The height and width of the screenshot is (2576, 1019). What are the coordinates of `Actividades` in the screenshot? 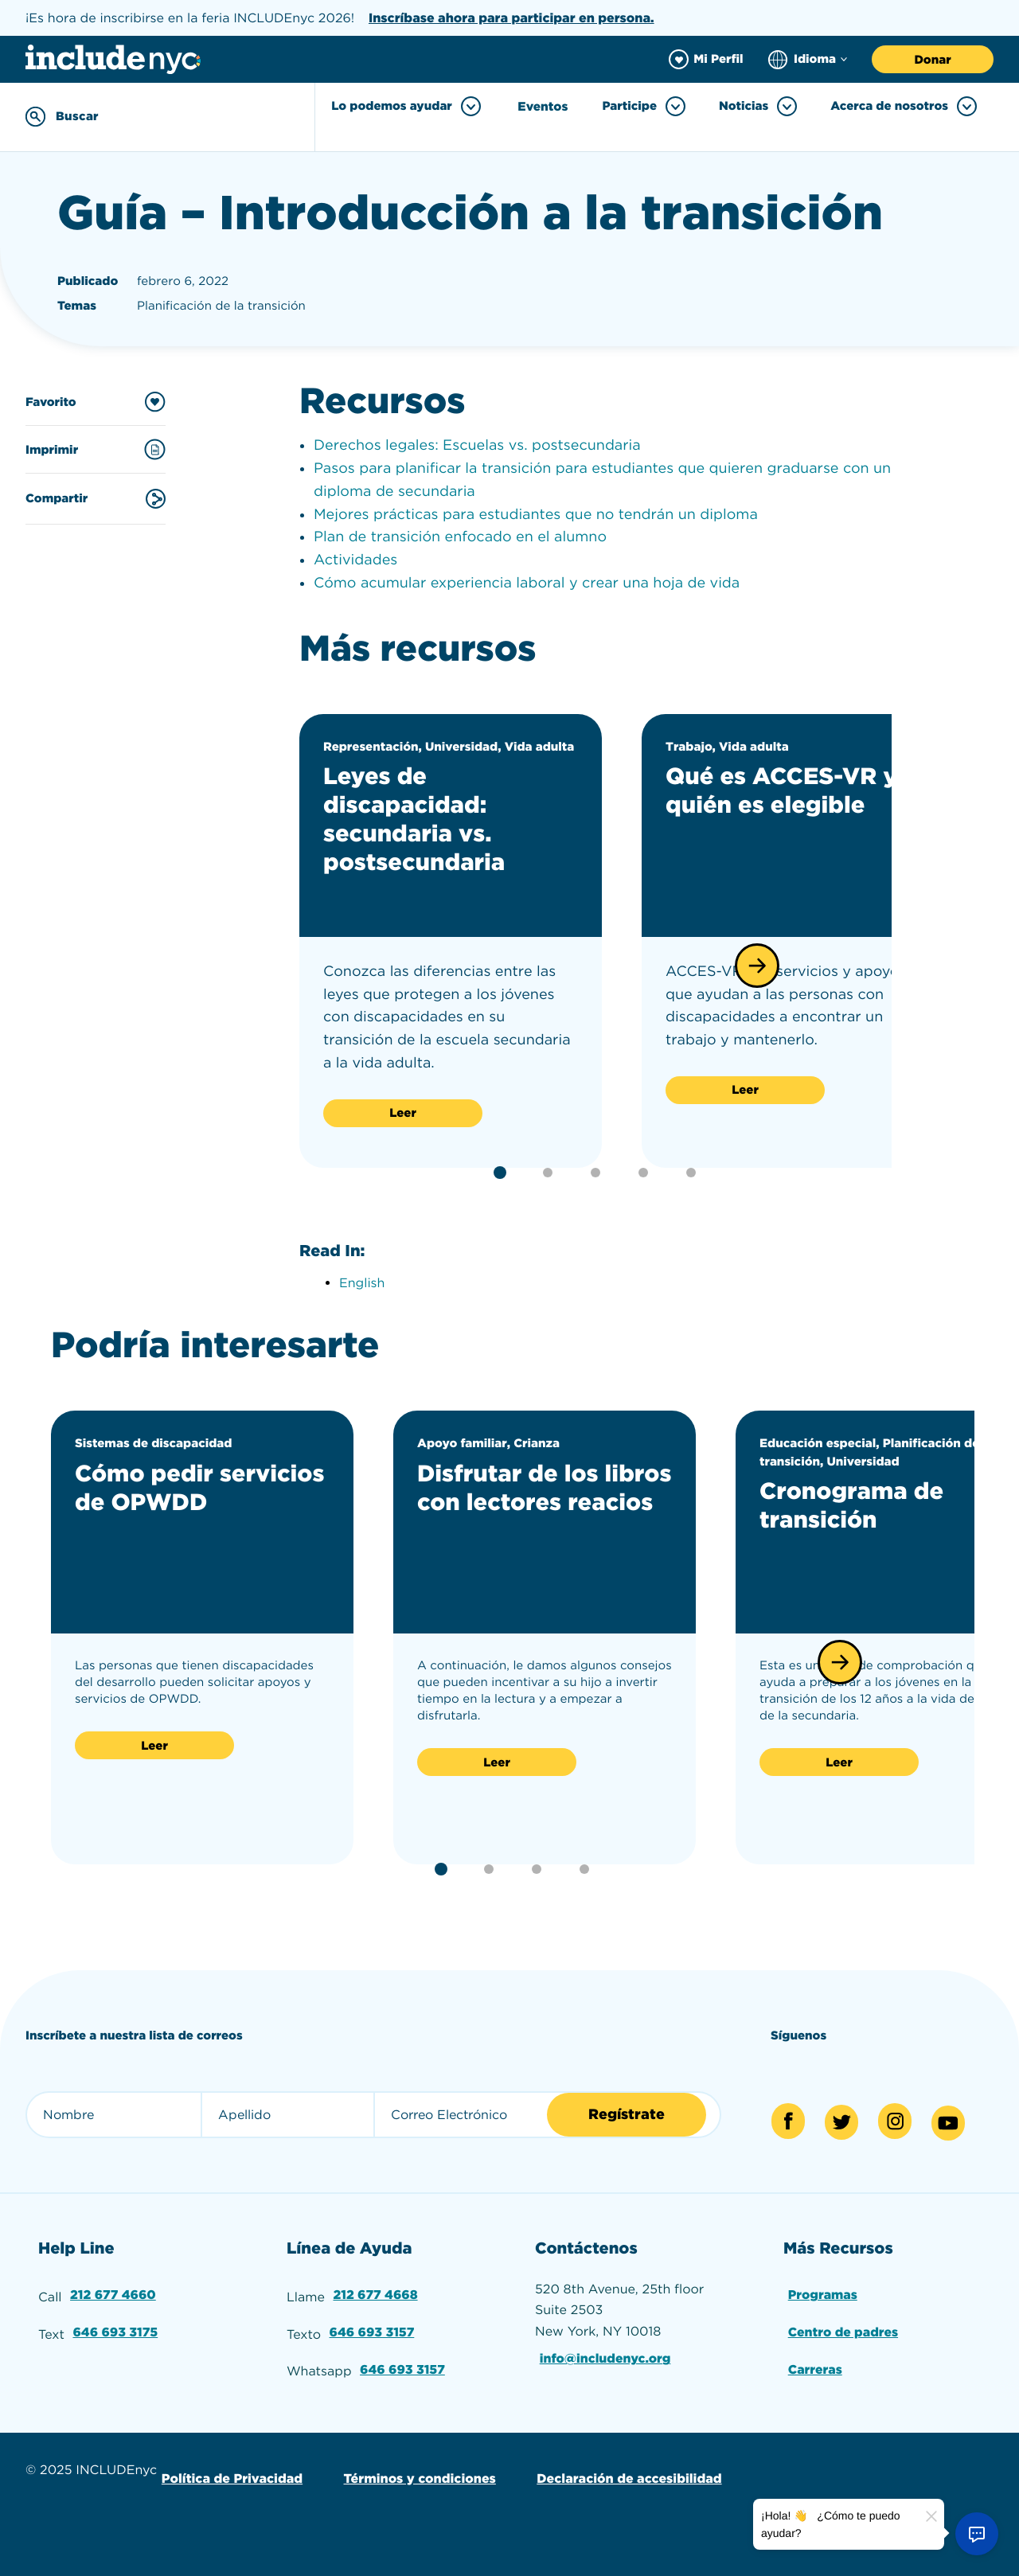 It's located at (355, 560).